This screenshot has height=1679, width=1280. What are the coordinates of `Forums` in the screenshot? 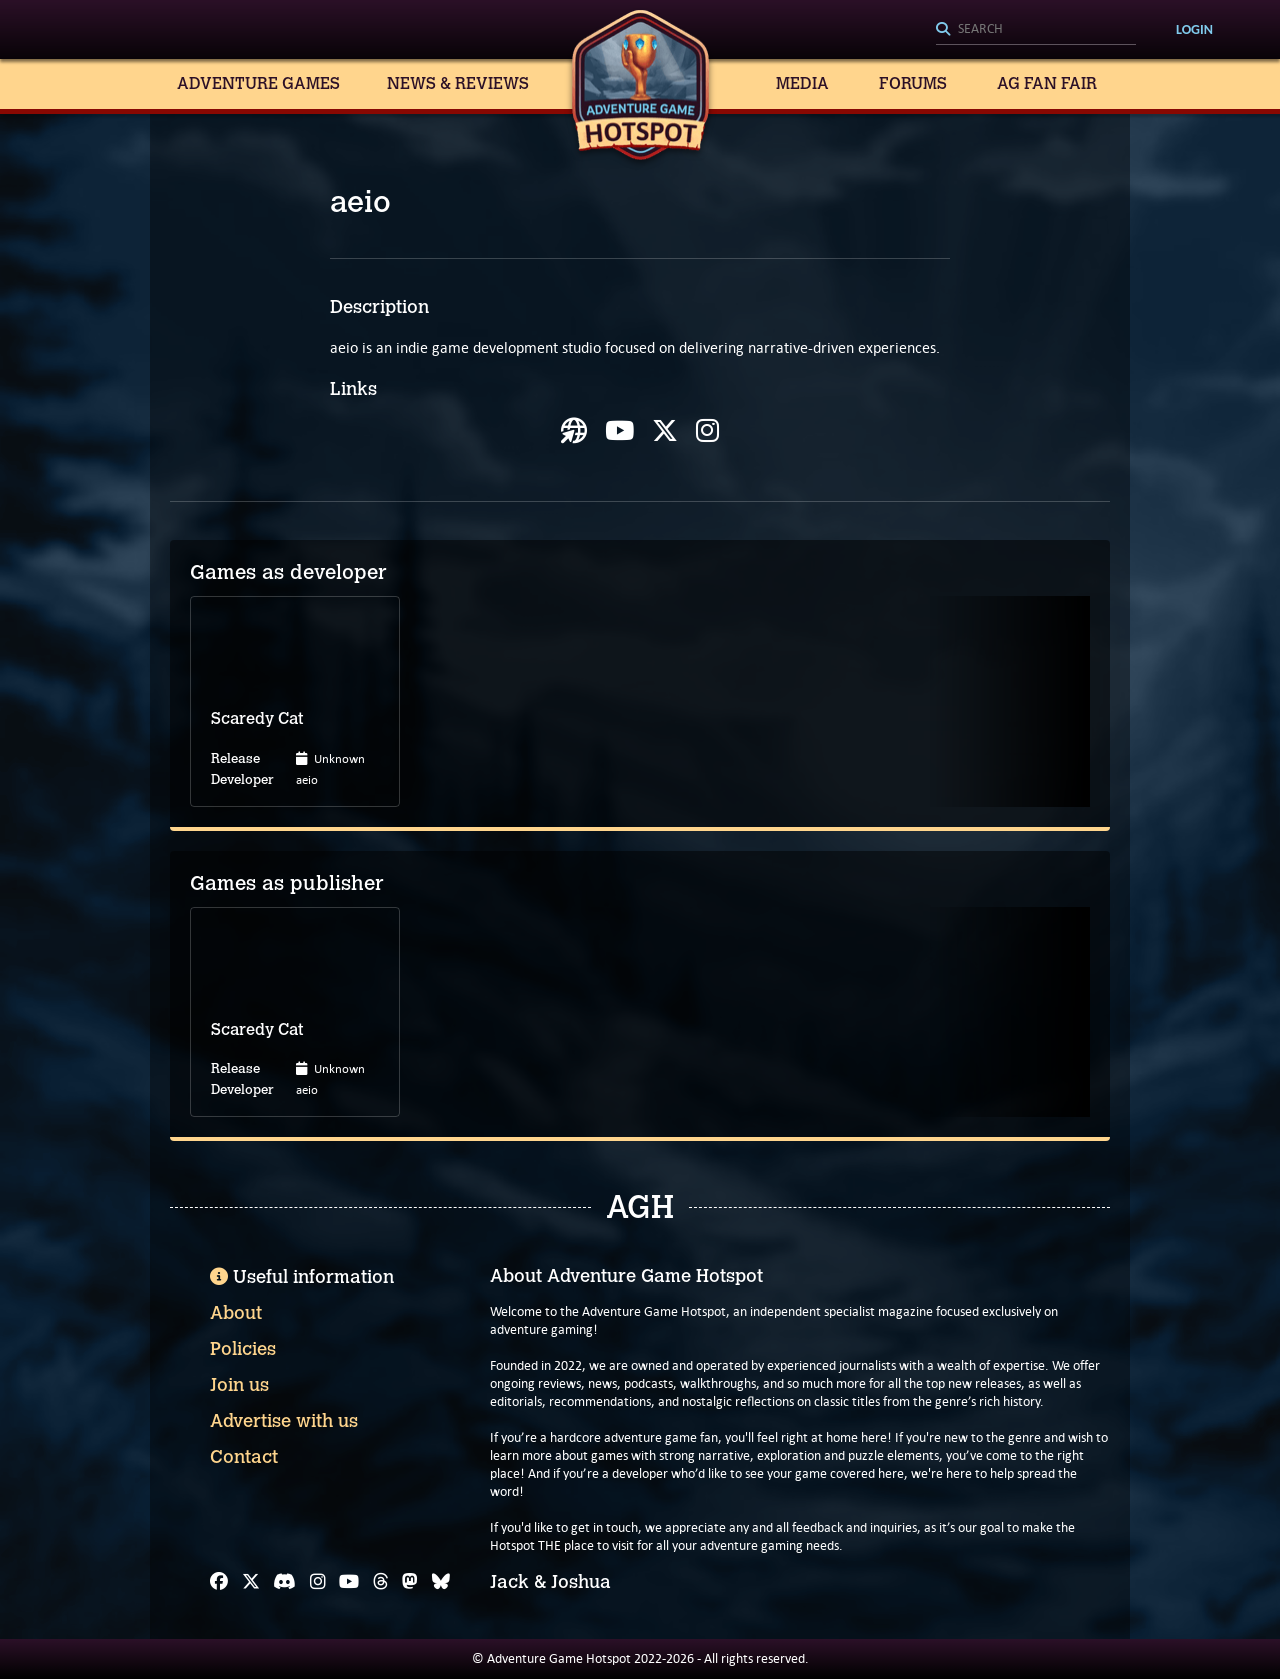 It's located at (913, 83).